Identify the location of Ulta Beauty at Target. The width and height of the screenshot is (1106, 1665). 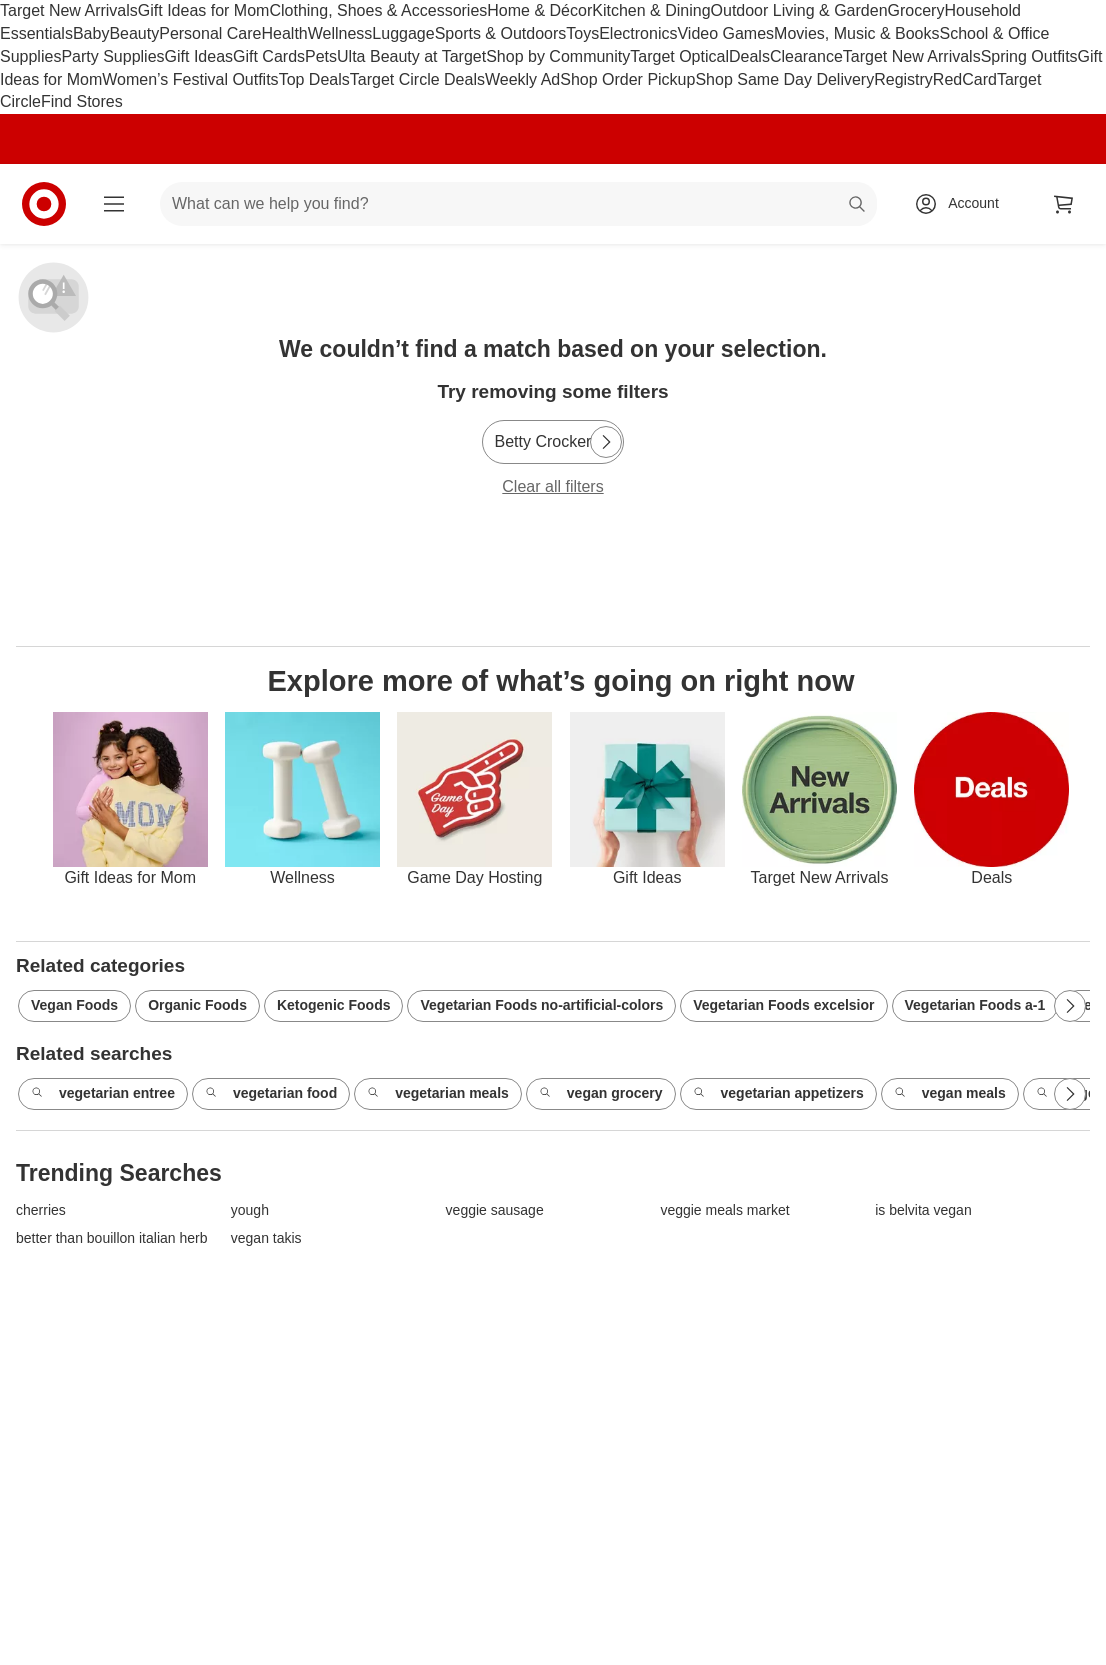
(411, 56).